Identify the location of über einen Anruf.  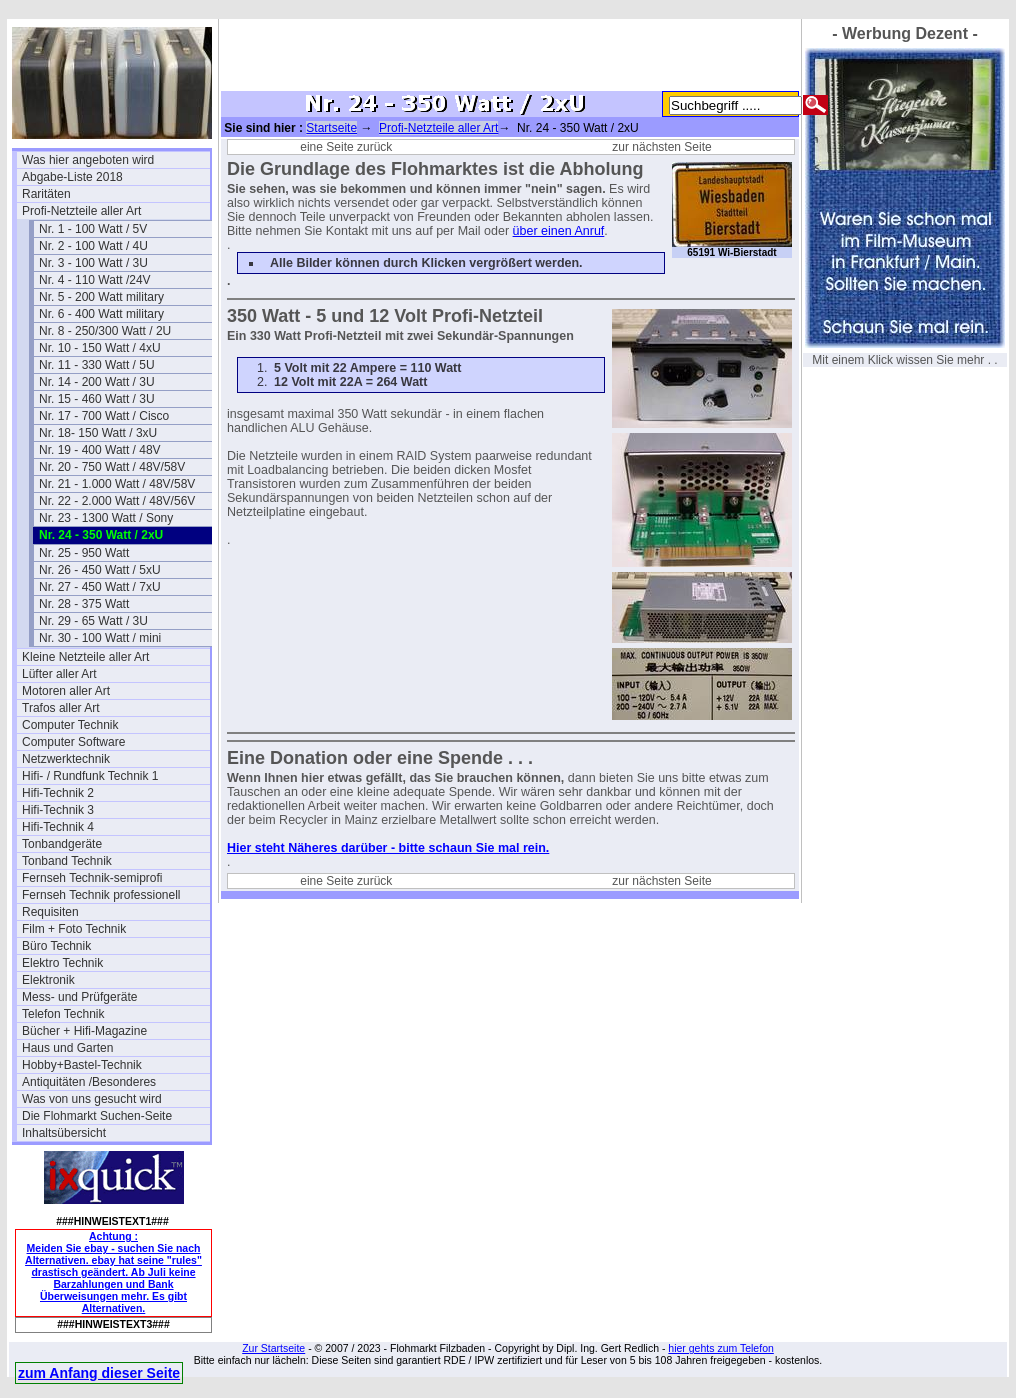
(559, 231).